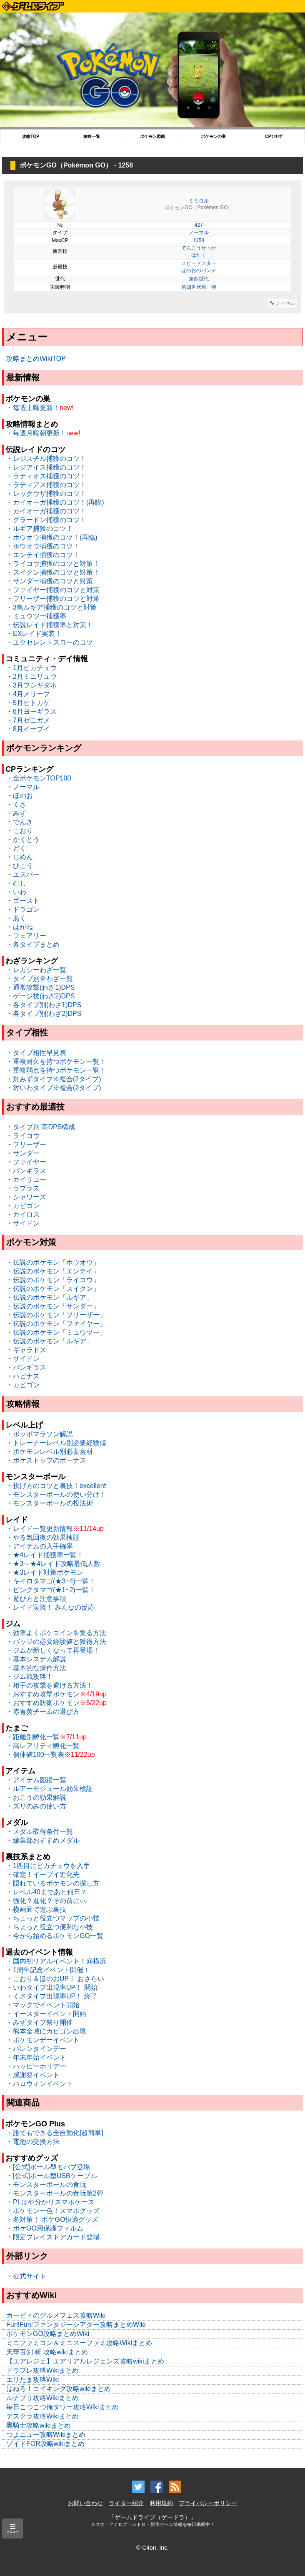 The image size is (305, 2576). What do you see at coordinates (23, 1135) in the screenshot?
I see `・ライコウ` at bounding box center [23, 1135].